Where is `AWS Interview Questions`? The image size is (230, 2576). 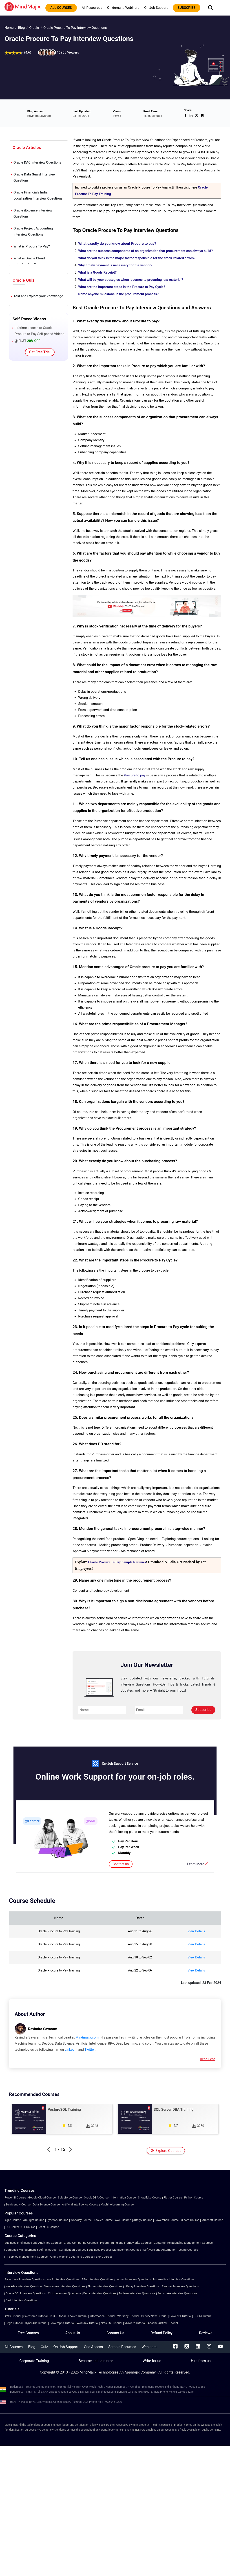
AWS Interview Questions is located at coordinates (63, 2279).